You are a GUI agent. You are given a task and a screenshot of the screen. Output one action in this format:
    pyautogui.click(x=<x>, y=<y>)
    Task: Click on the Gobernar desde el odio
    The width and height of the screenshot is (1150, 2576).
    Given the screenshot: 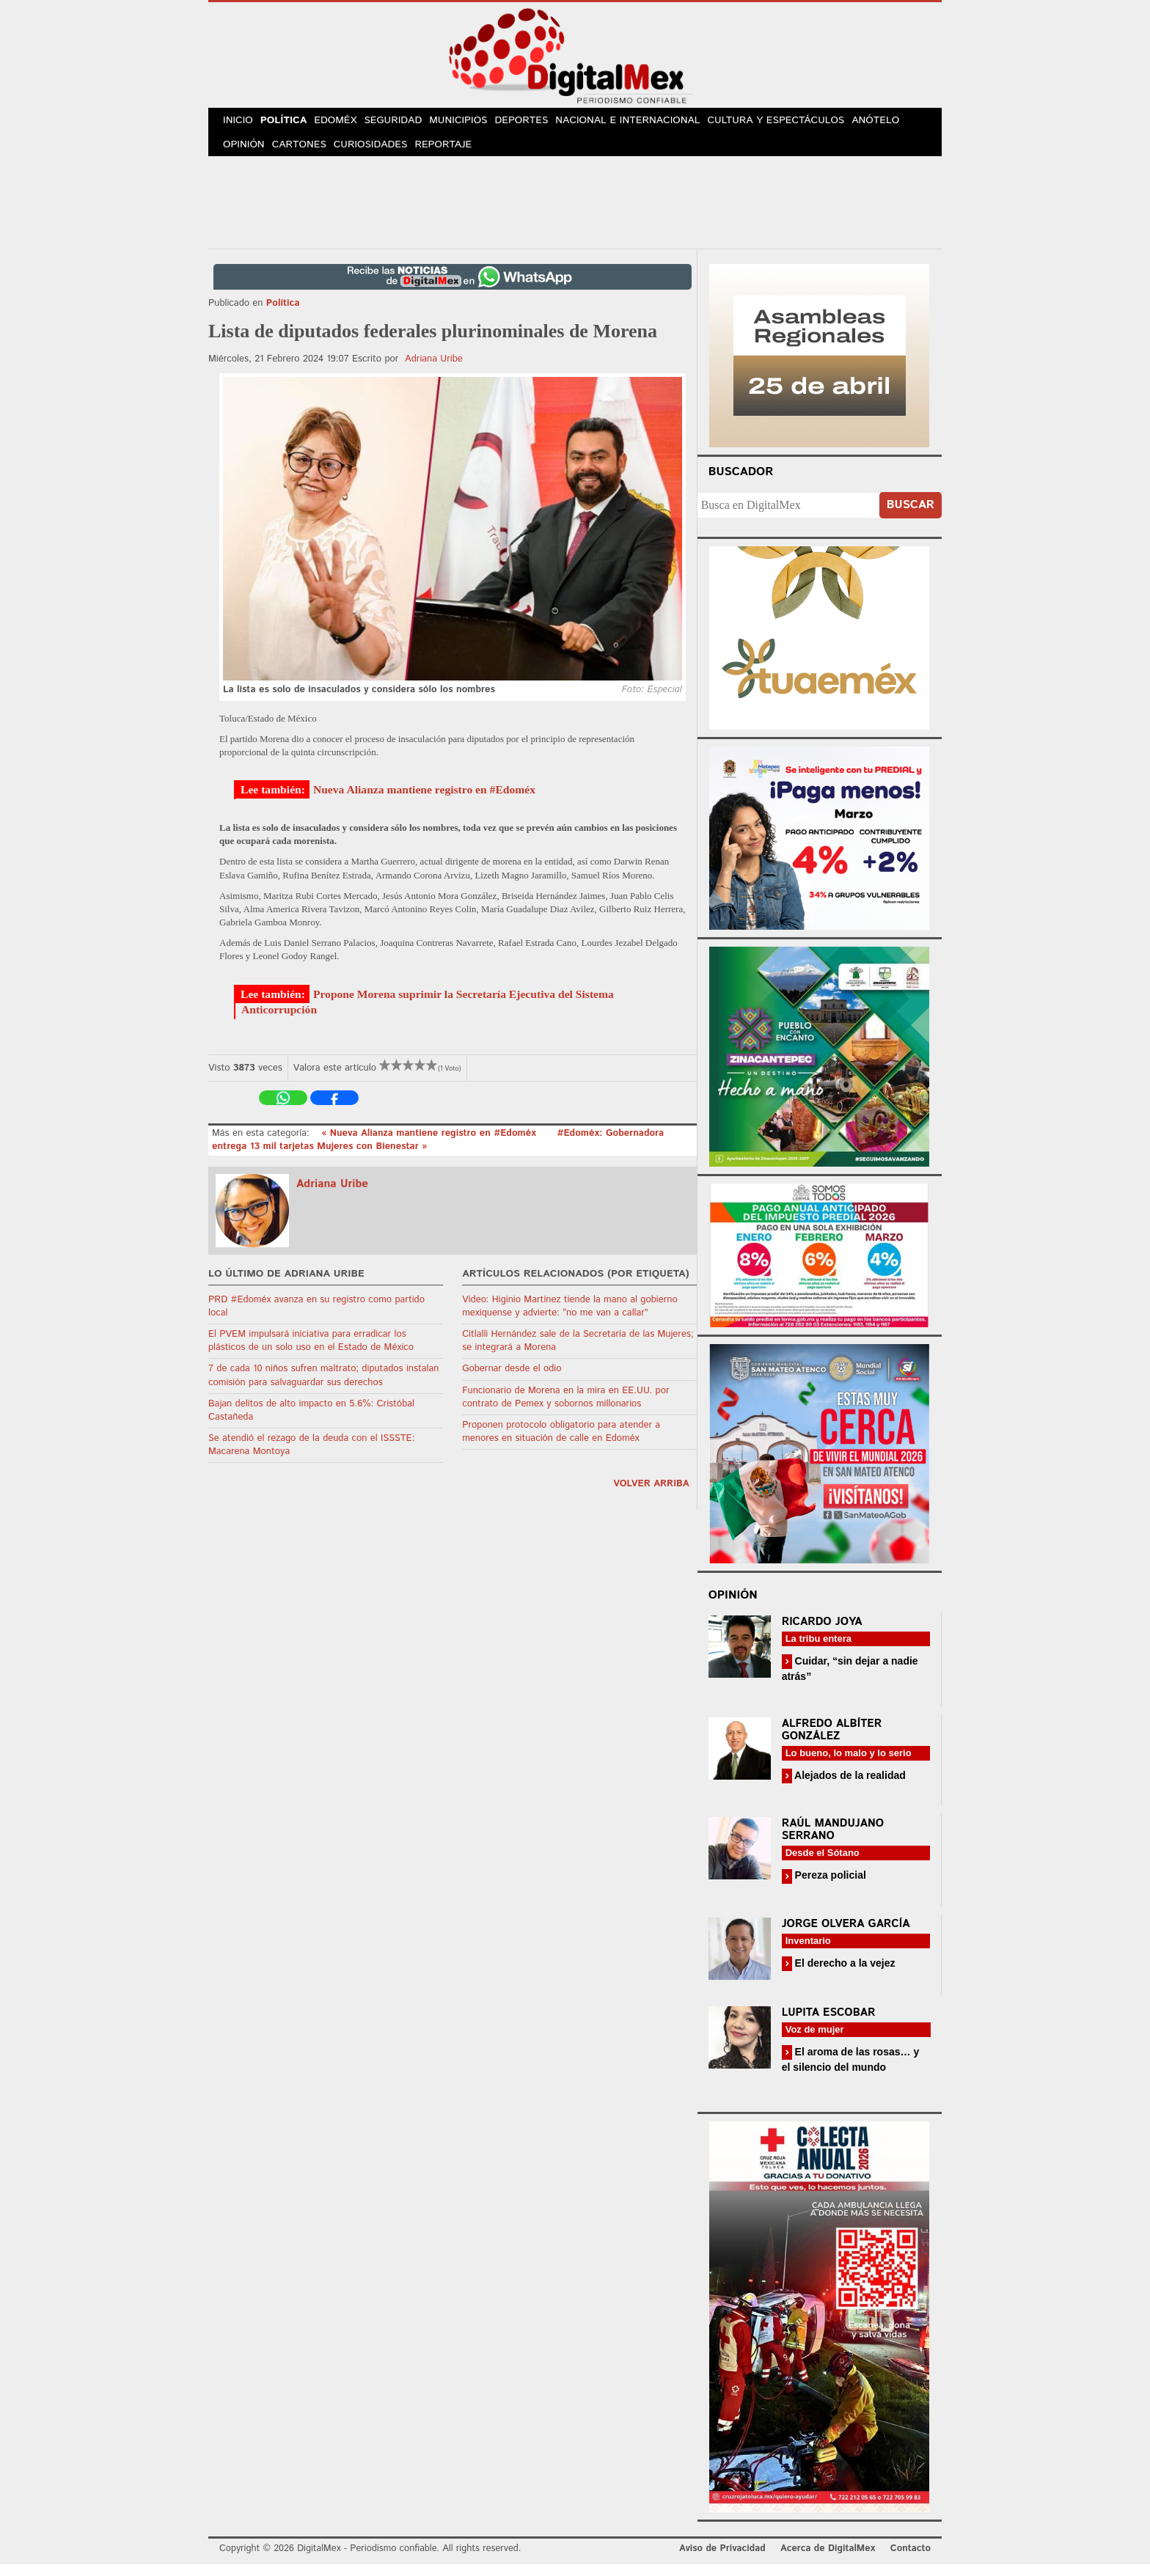 What is the action you would take?
    pyautogui.click(x=511, y=1380)
    